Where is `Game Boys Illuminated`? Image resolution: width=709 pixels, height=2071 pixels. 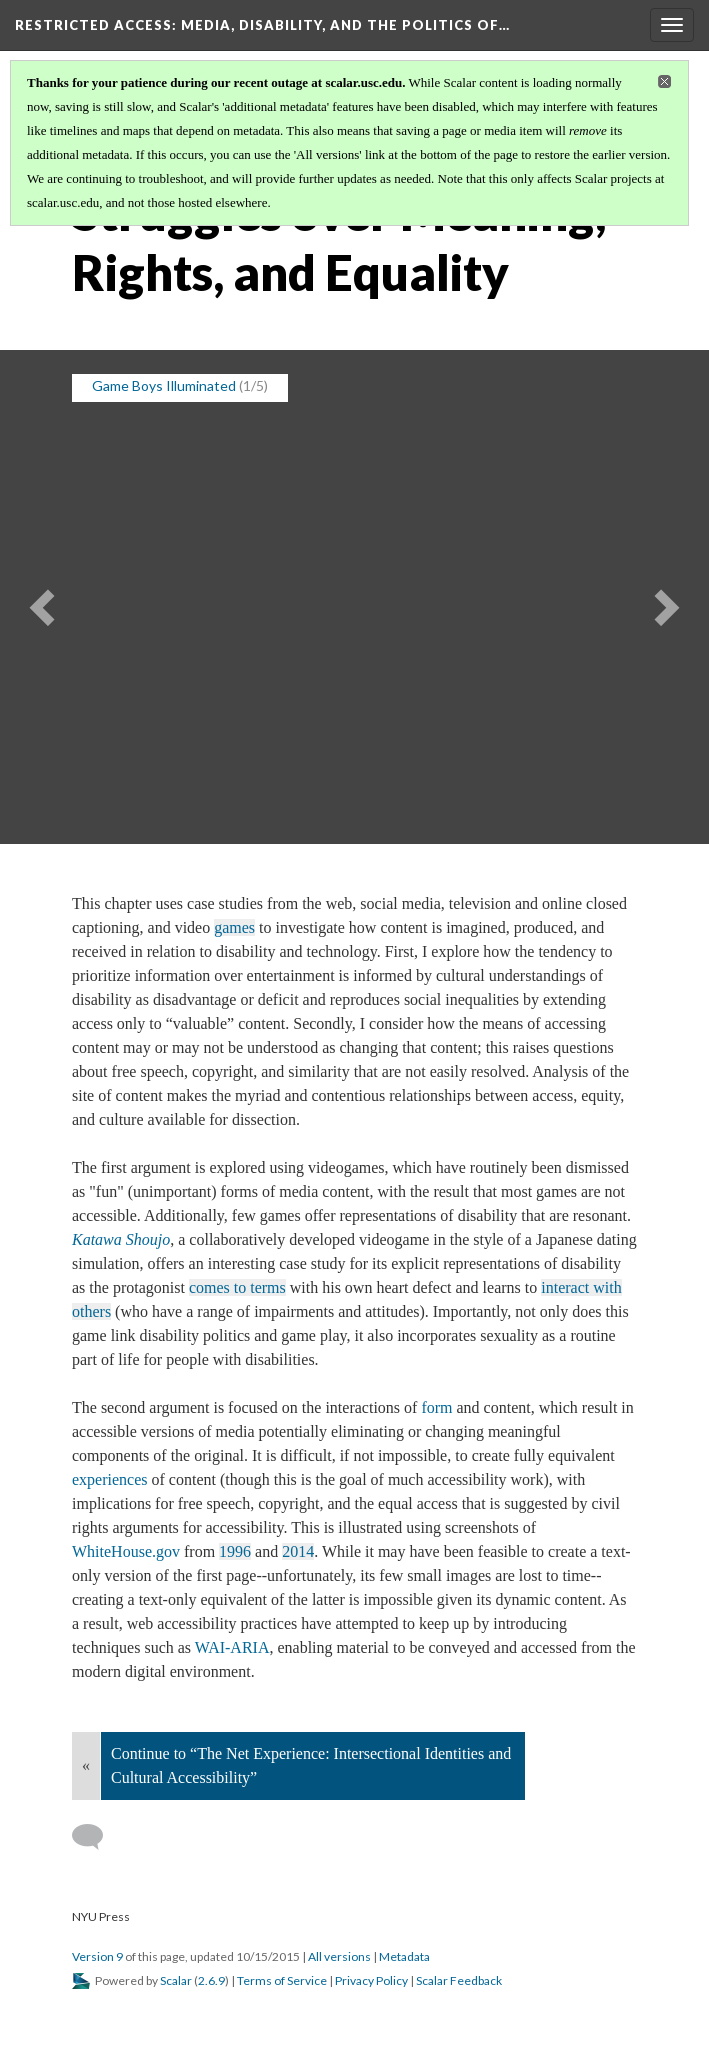
Game Boys Illuminated is located at coordinates (164, 385).